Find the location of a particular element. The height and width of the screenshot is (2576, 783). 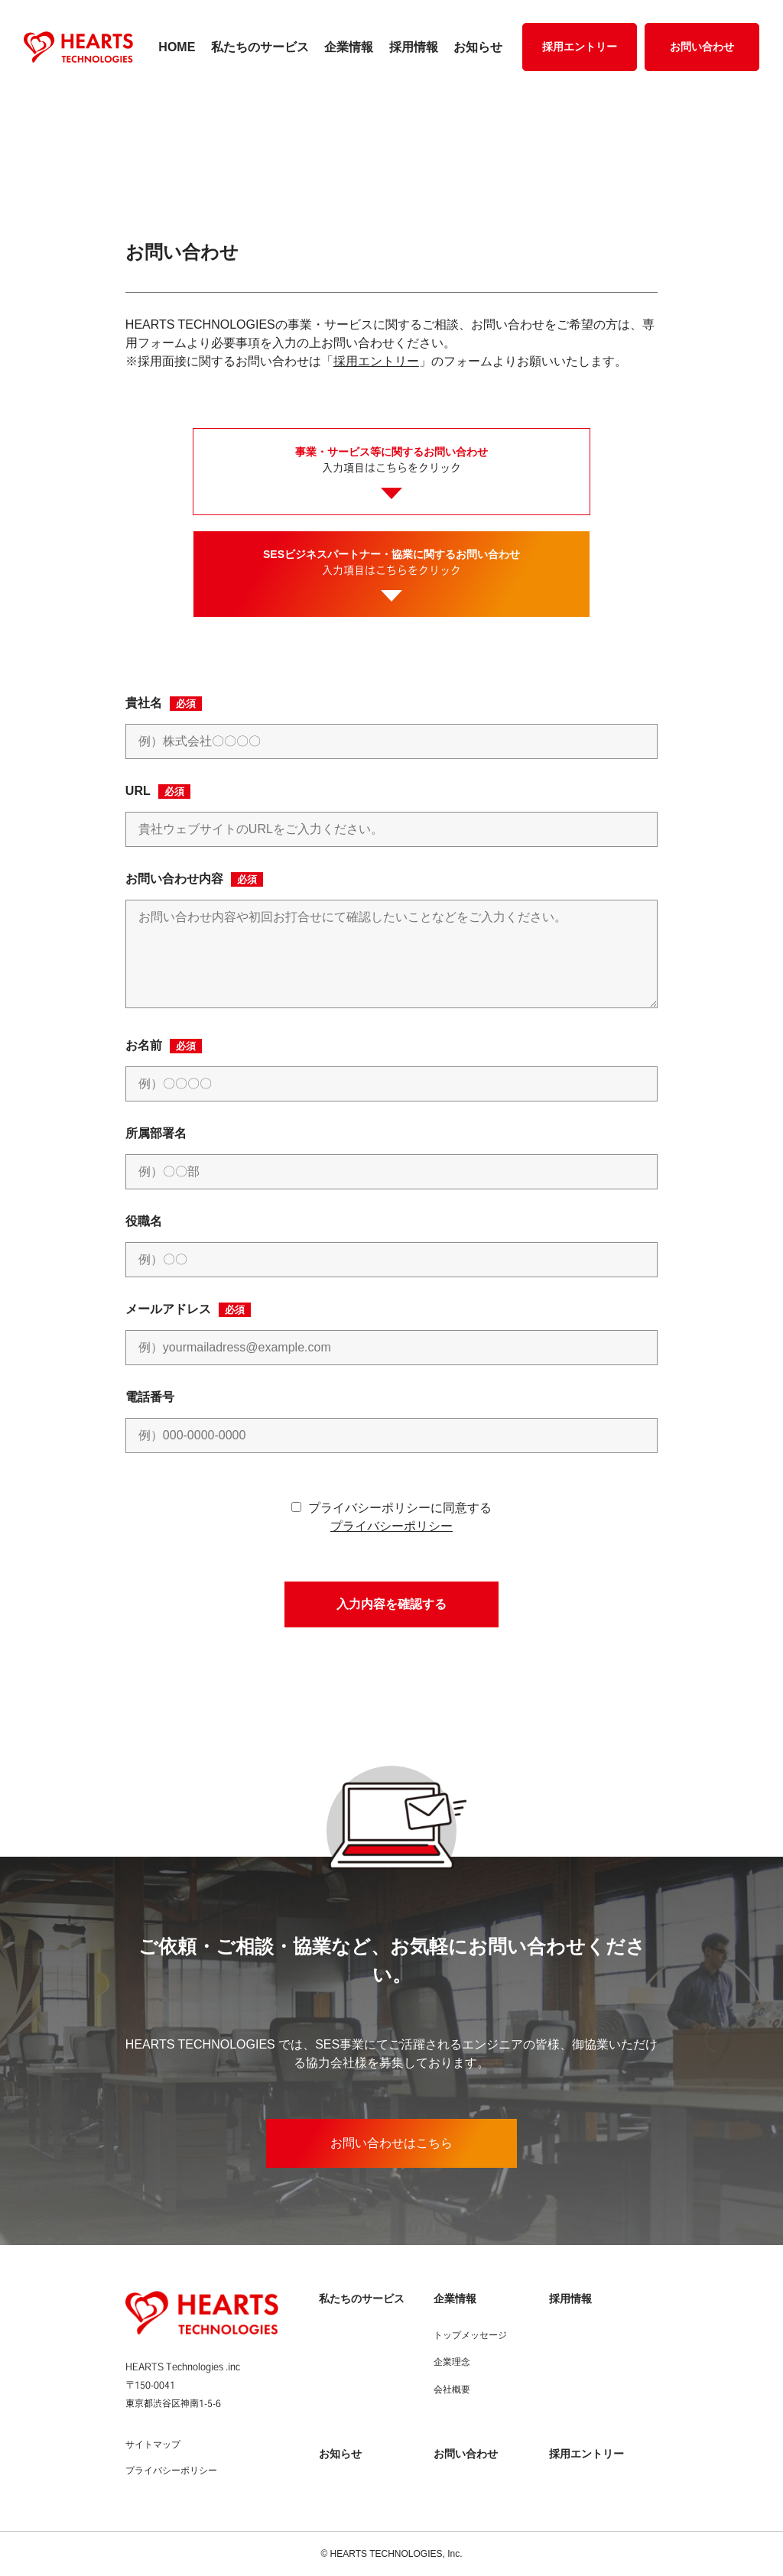

私たちのサービス is located at coordinates (260, 47).